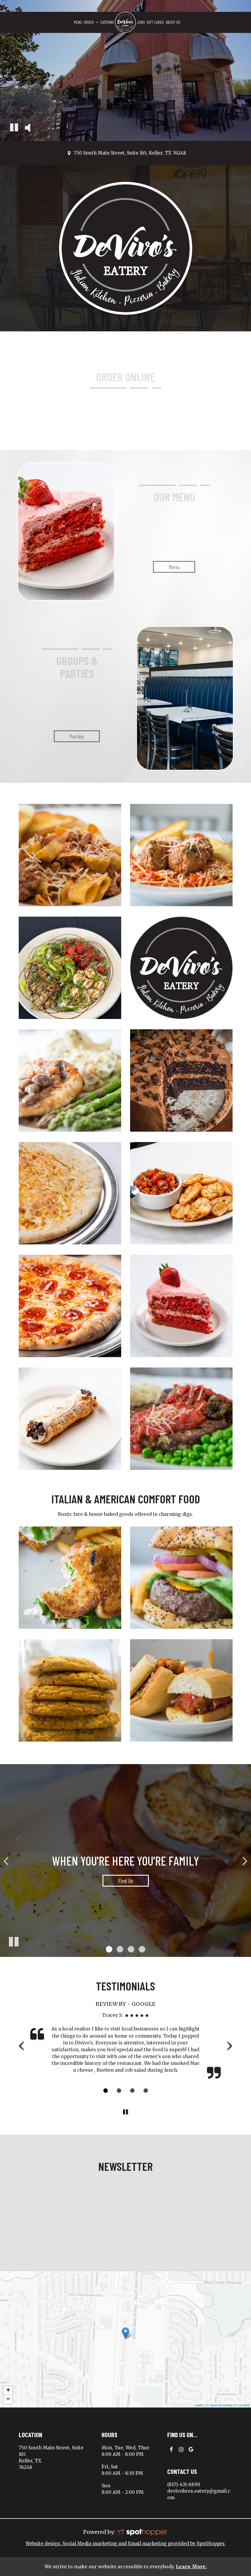 The width and height of the screenshot is (251, 2576). I want to click on About Us, so click(173, 22).